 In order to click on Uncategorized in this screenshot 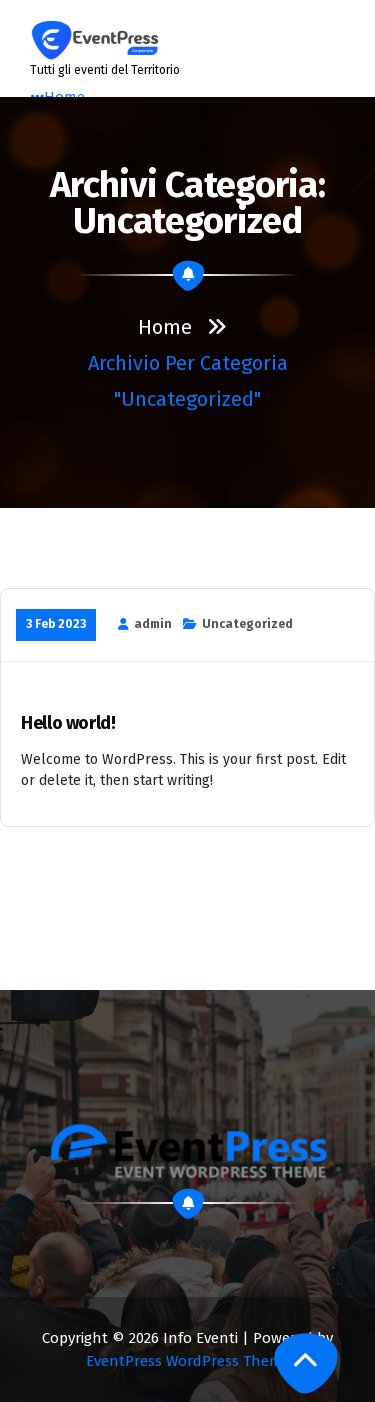, I will do `click(247, 624)`.